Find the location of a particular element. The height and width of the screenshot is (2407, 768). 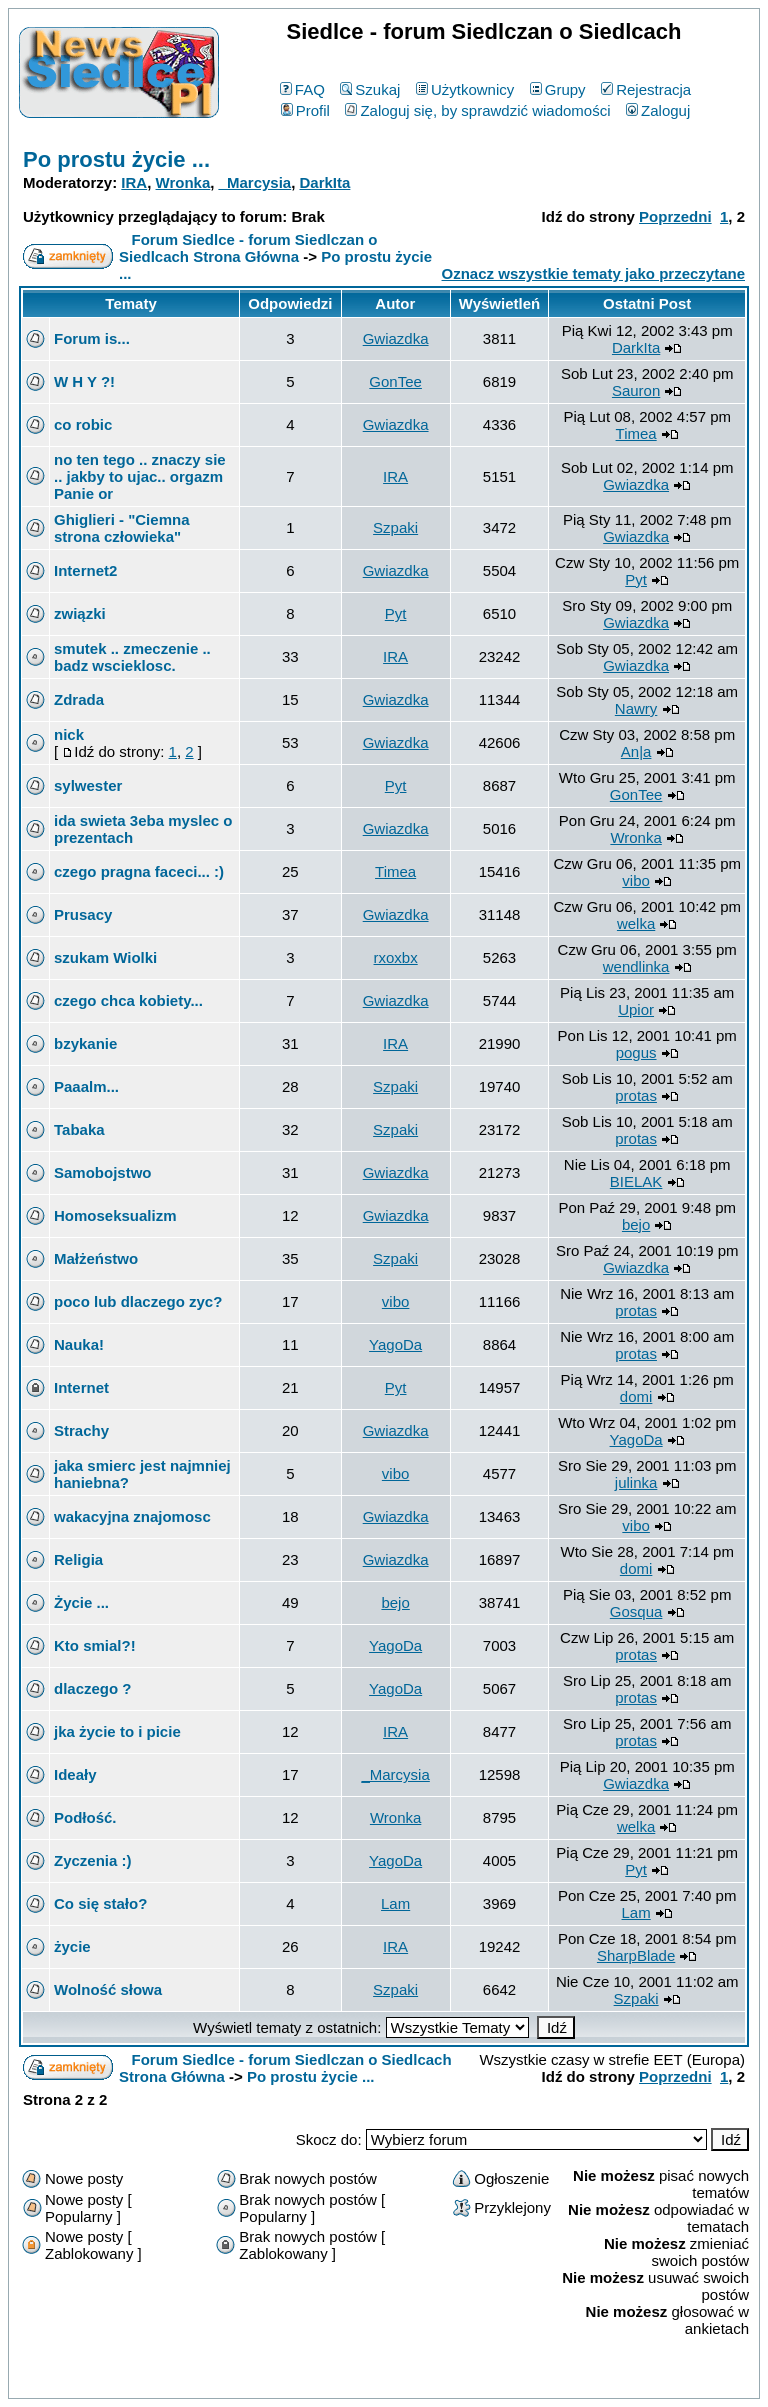

Szukaj is located at coordinates (370, 89).